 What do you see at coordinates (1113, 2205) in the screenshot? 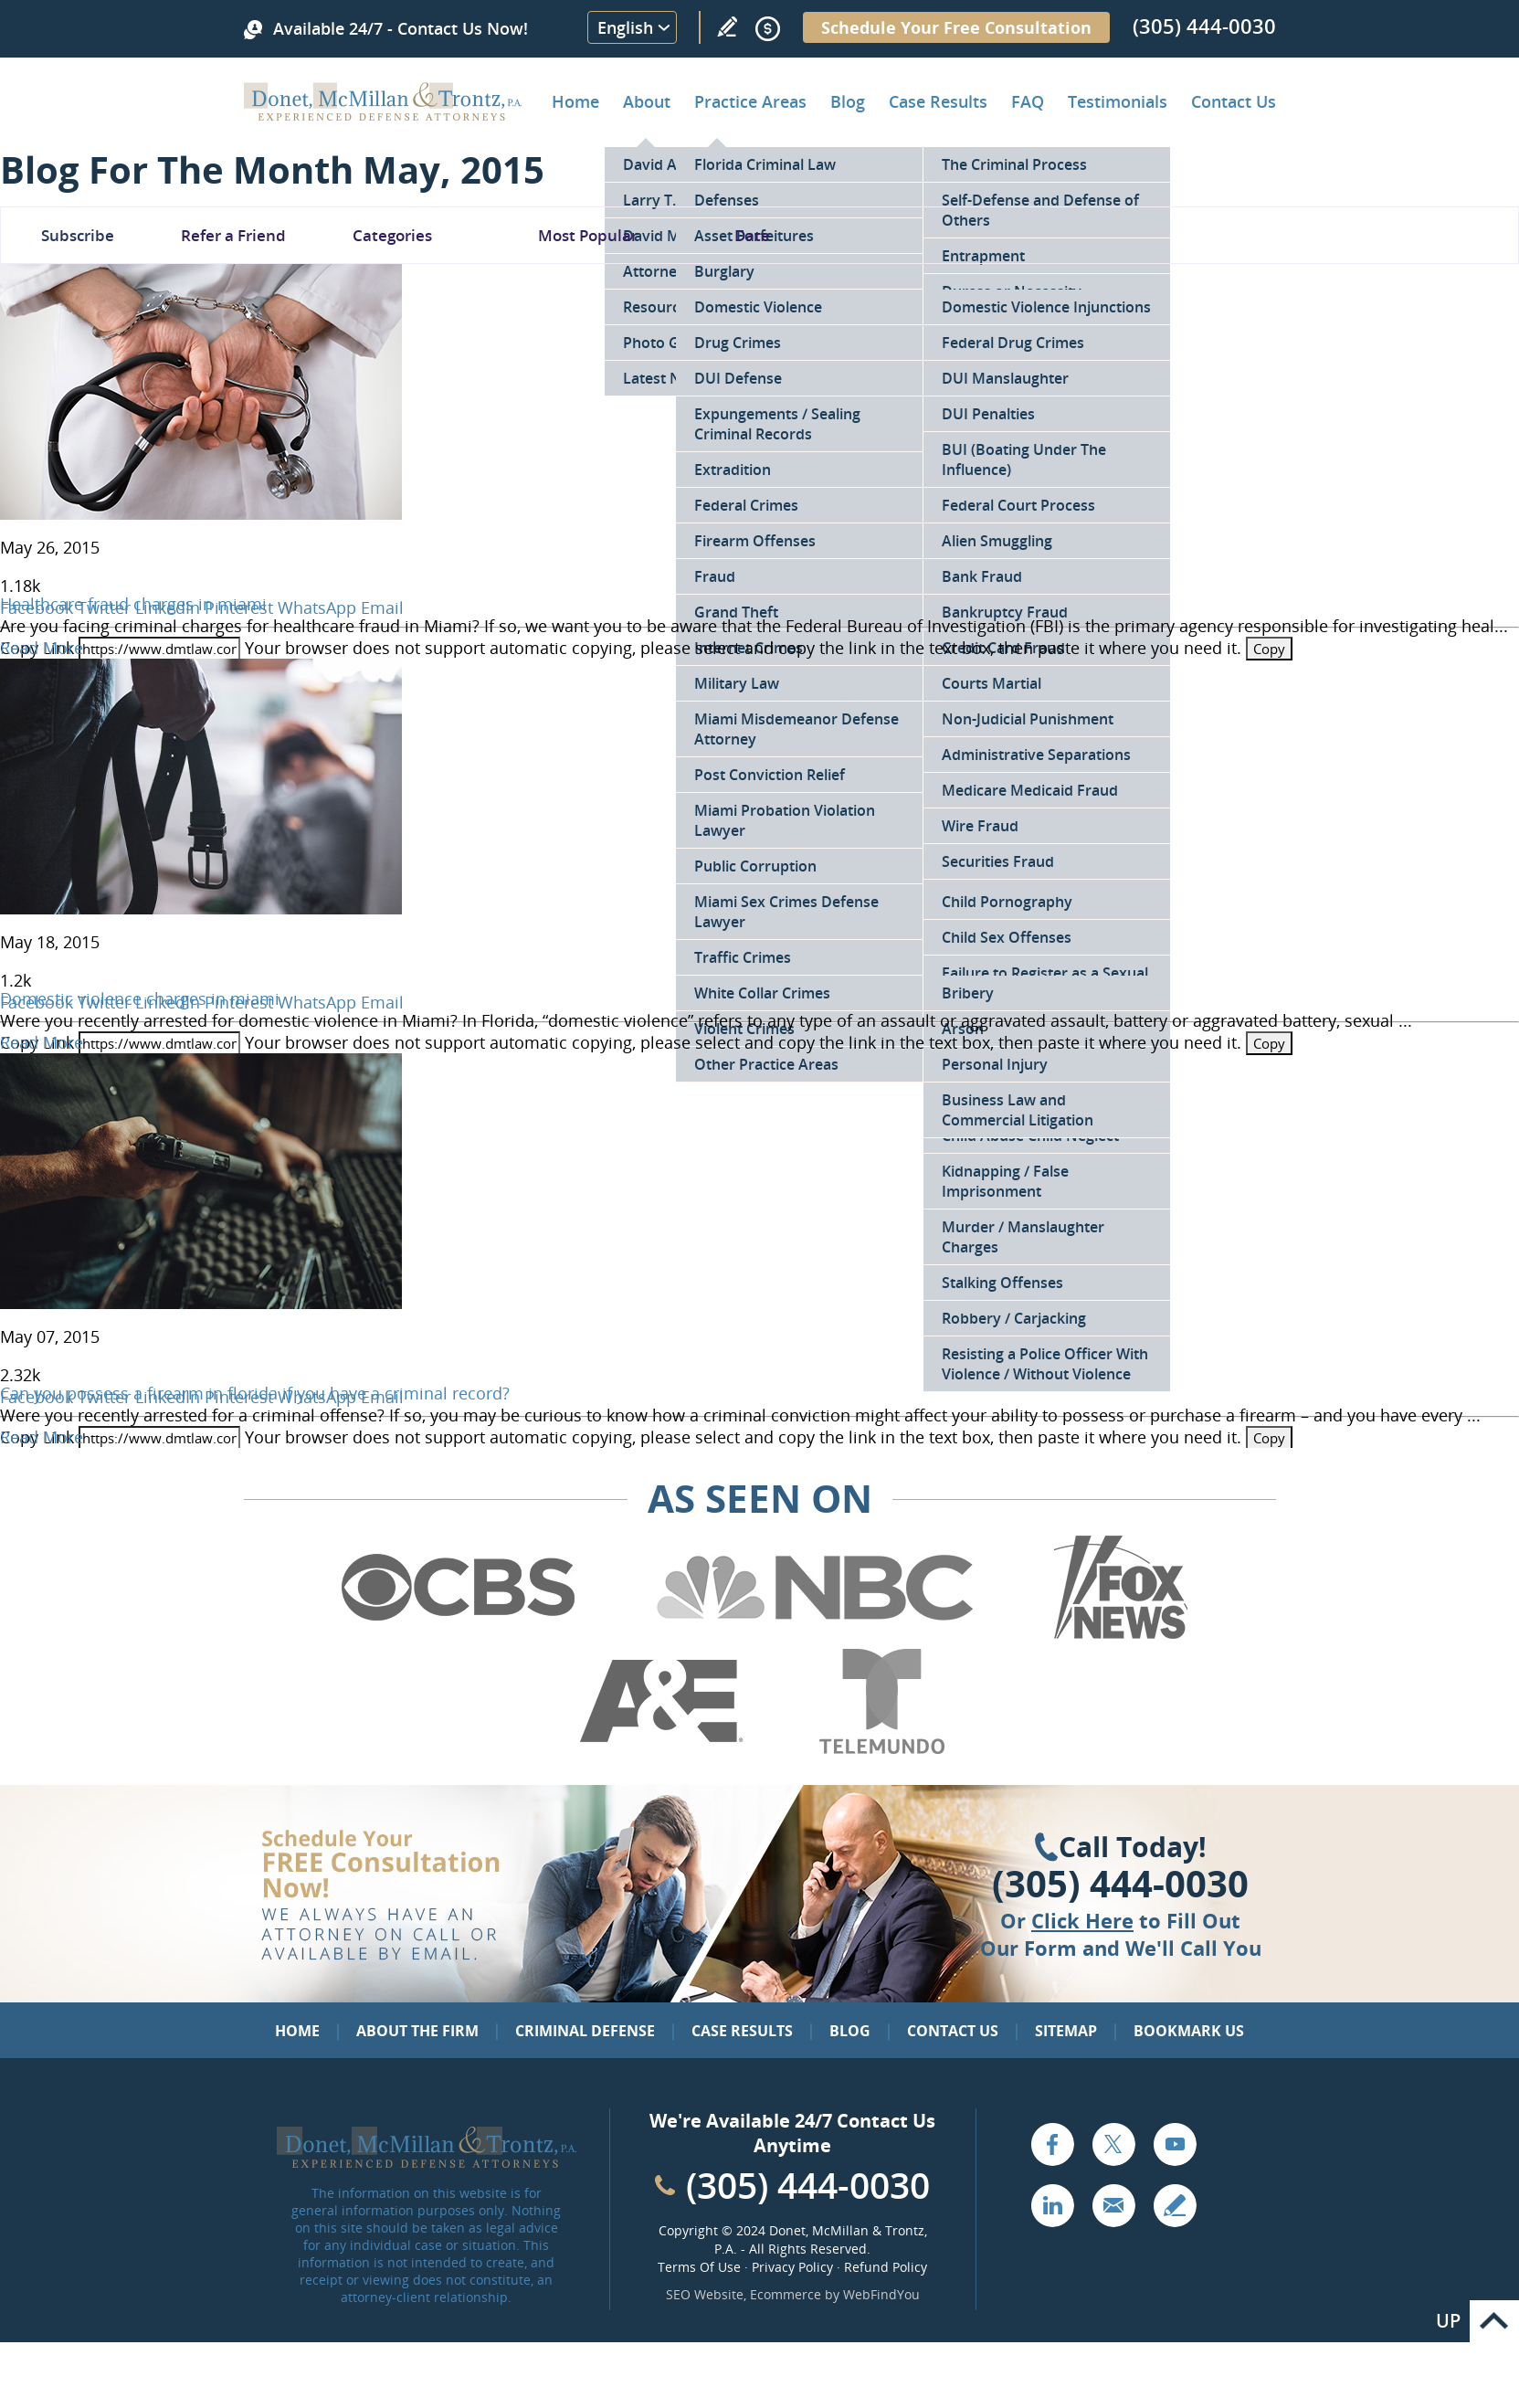
I see `Email [Click to Send Us an Email]` at bounding box center [1113, 2205].